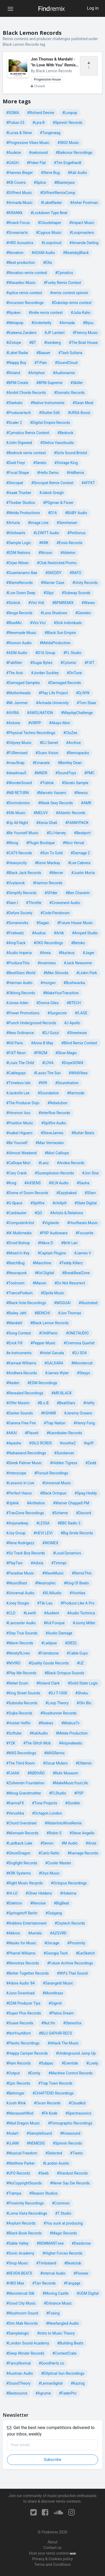 The image size is (105, 2576). I want to click on #Uncage, so click(51, 1943).